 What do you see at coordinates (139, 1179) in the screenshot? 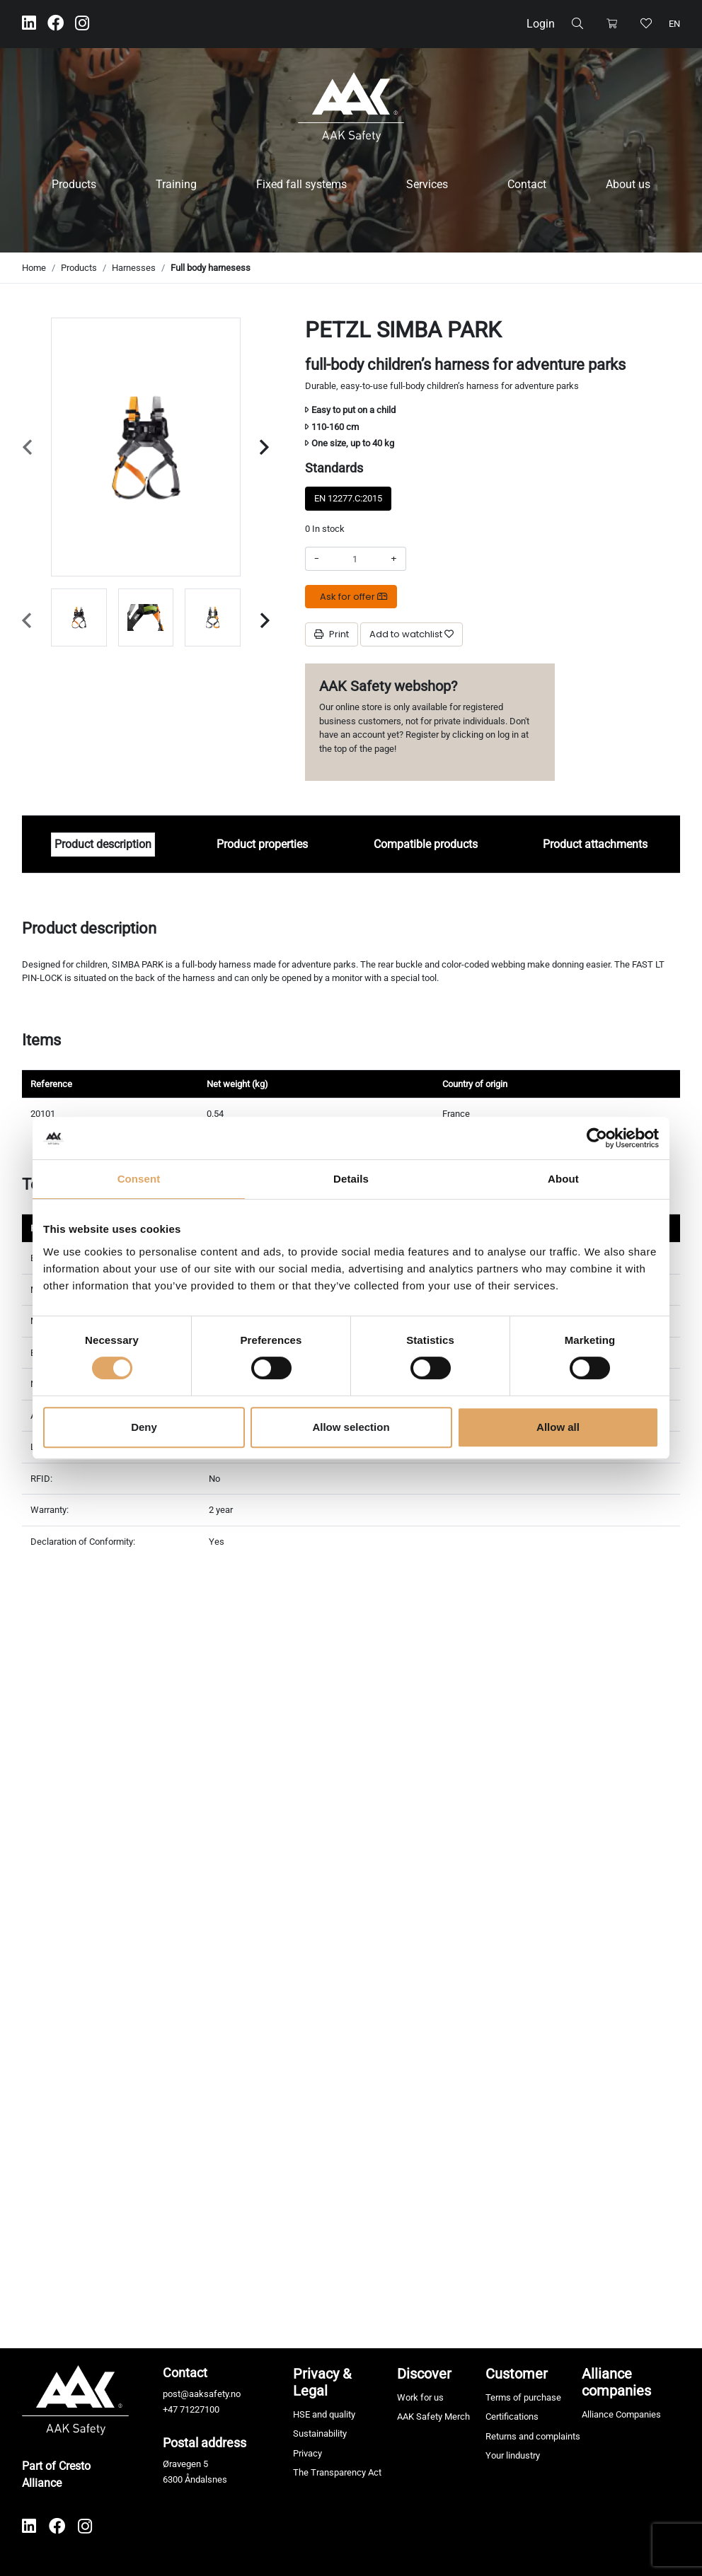
I see `Consent [tab]` at bounding box center [139, 1179].